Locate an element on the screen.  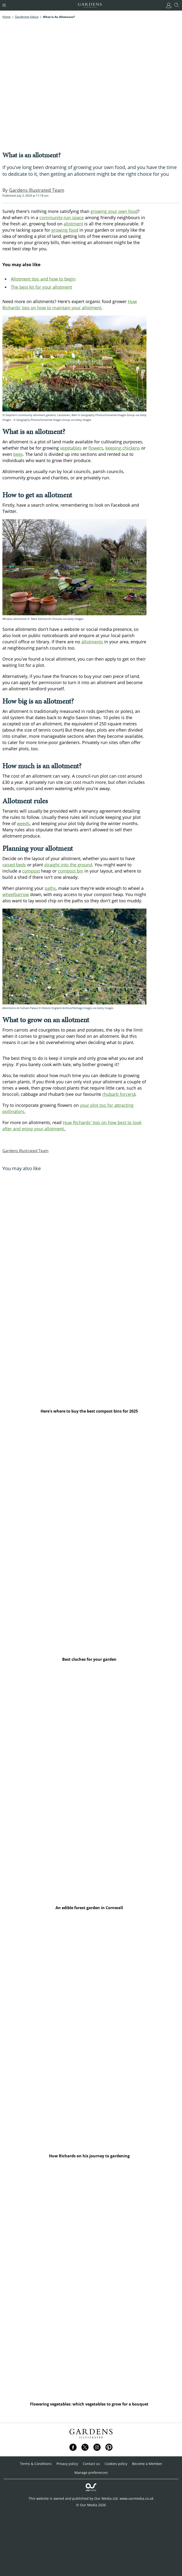
Allotment tips and how to begin is located at coordinates (43, 279).